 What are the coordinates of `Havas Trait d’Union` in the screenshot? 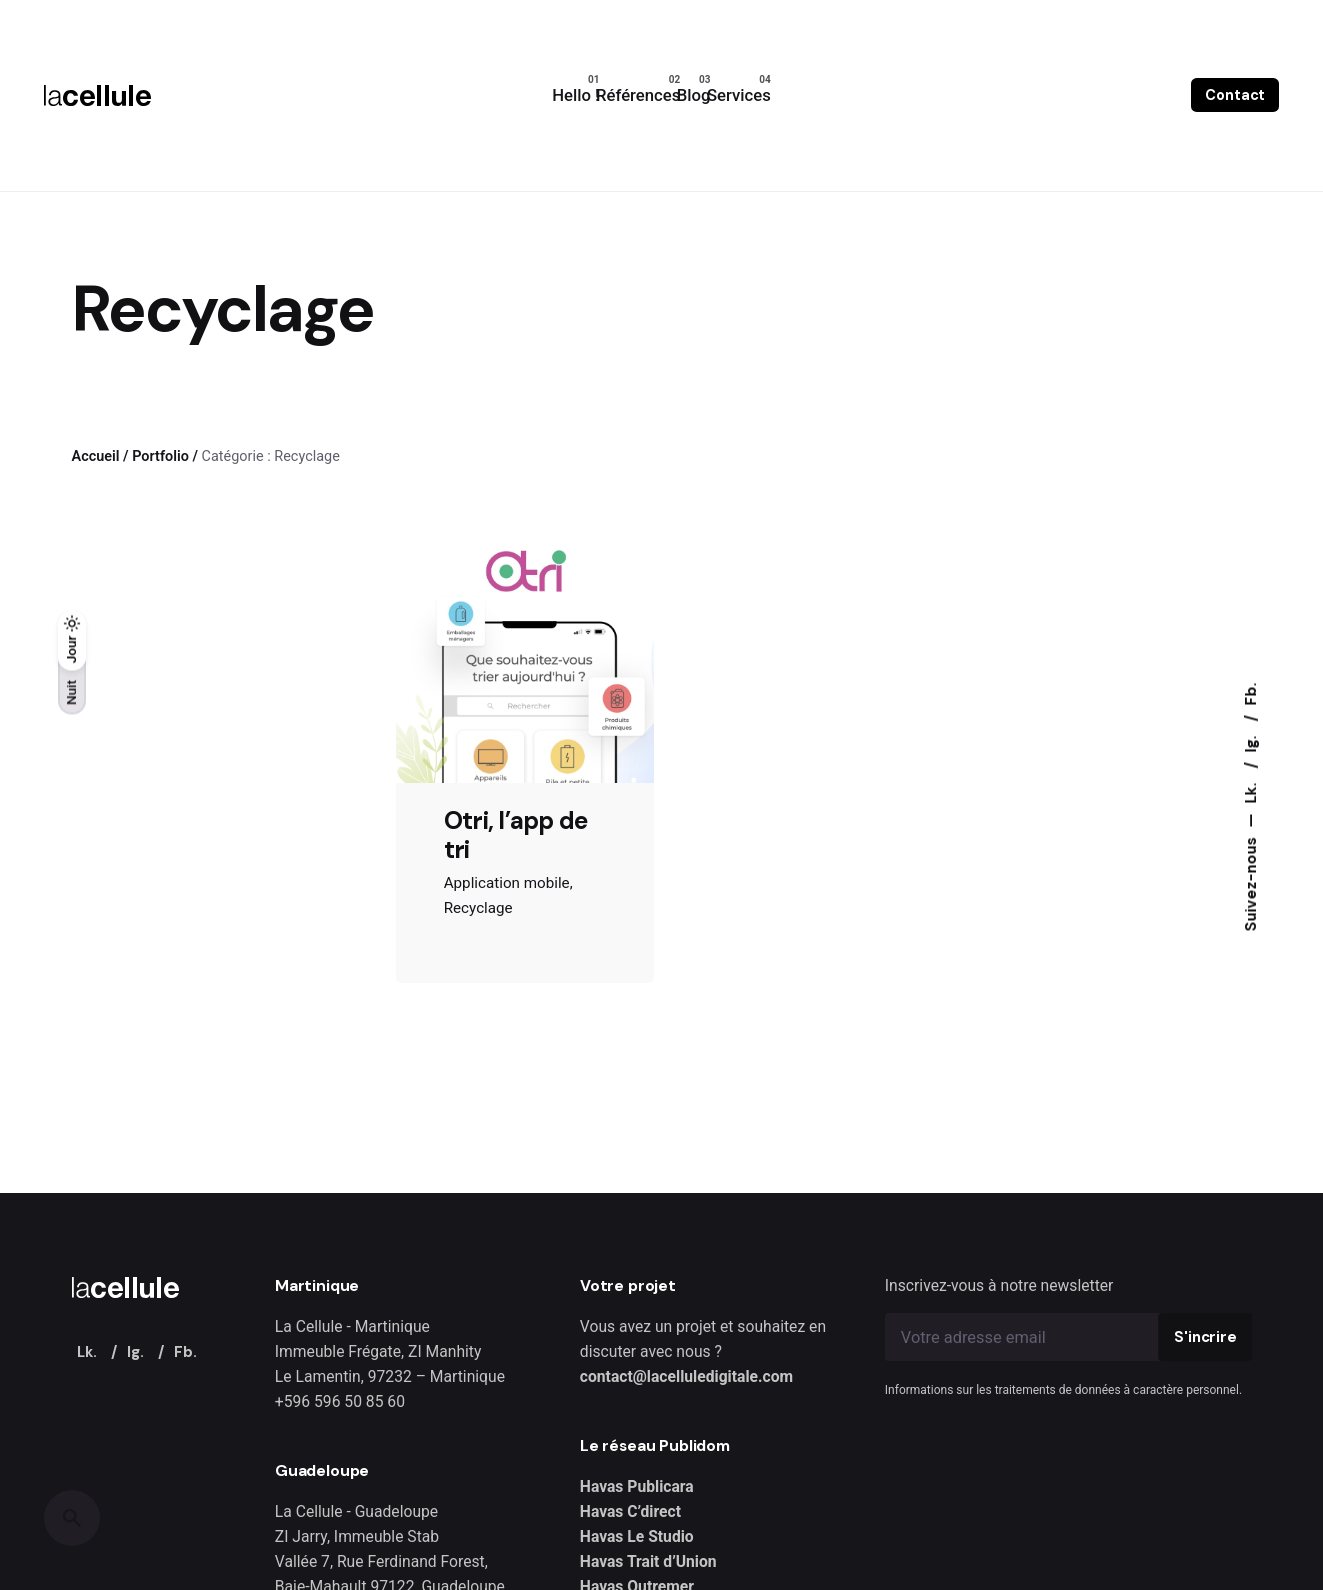 It's located at (648, 1561).